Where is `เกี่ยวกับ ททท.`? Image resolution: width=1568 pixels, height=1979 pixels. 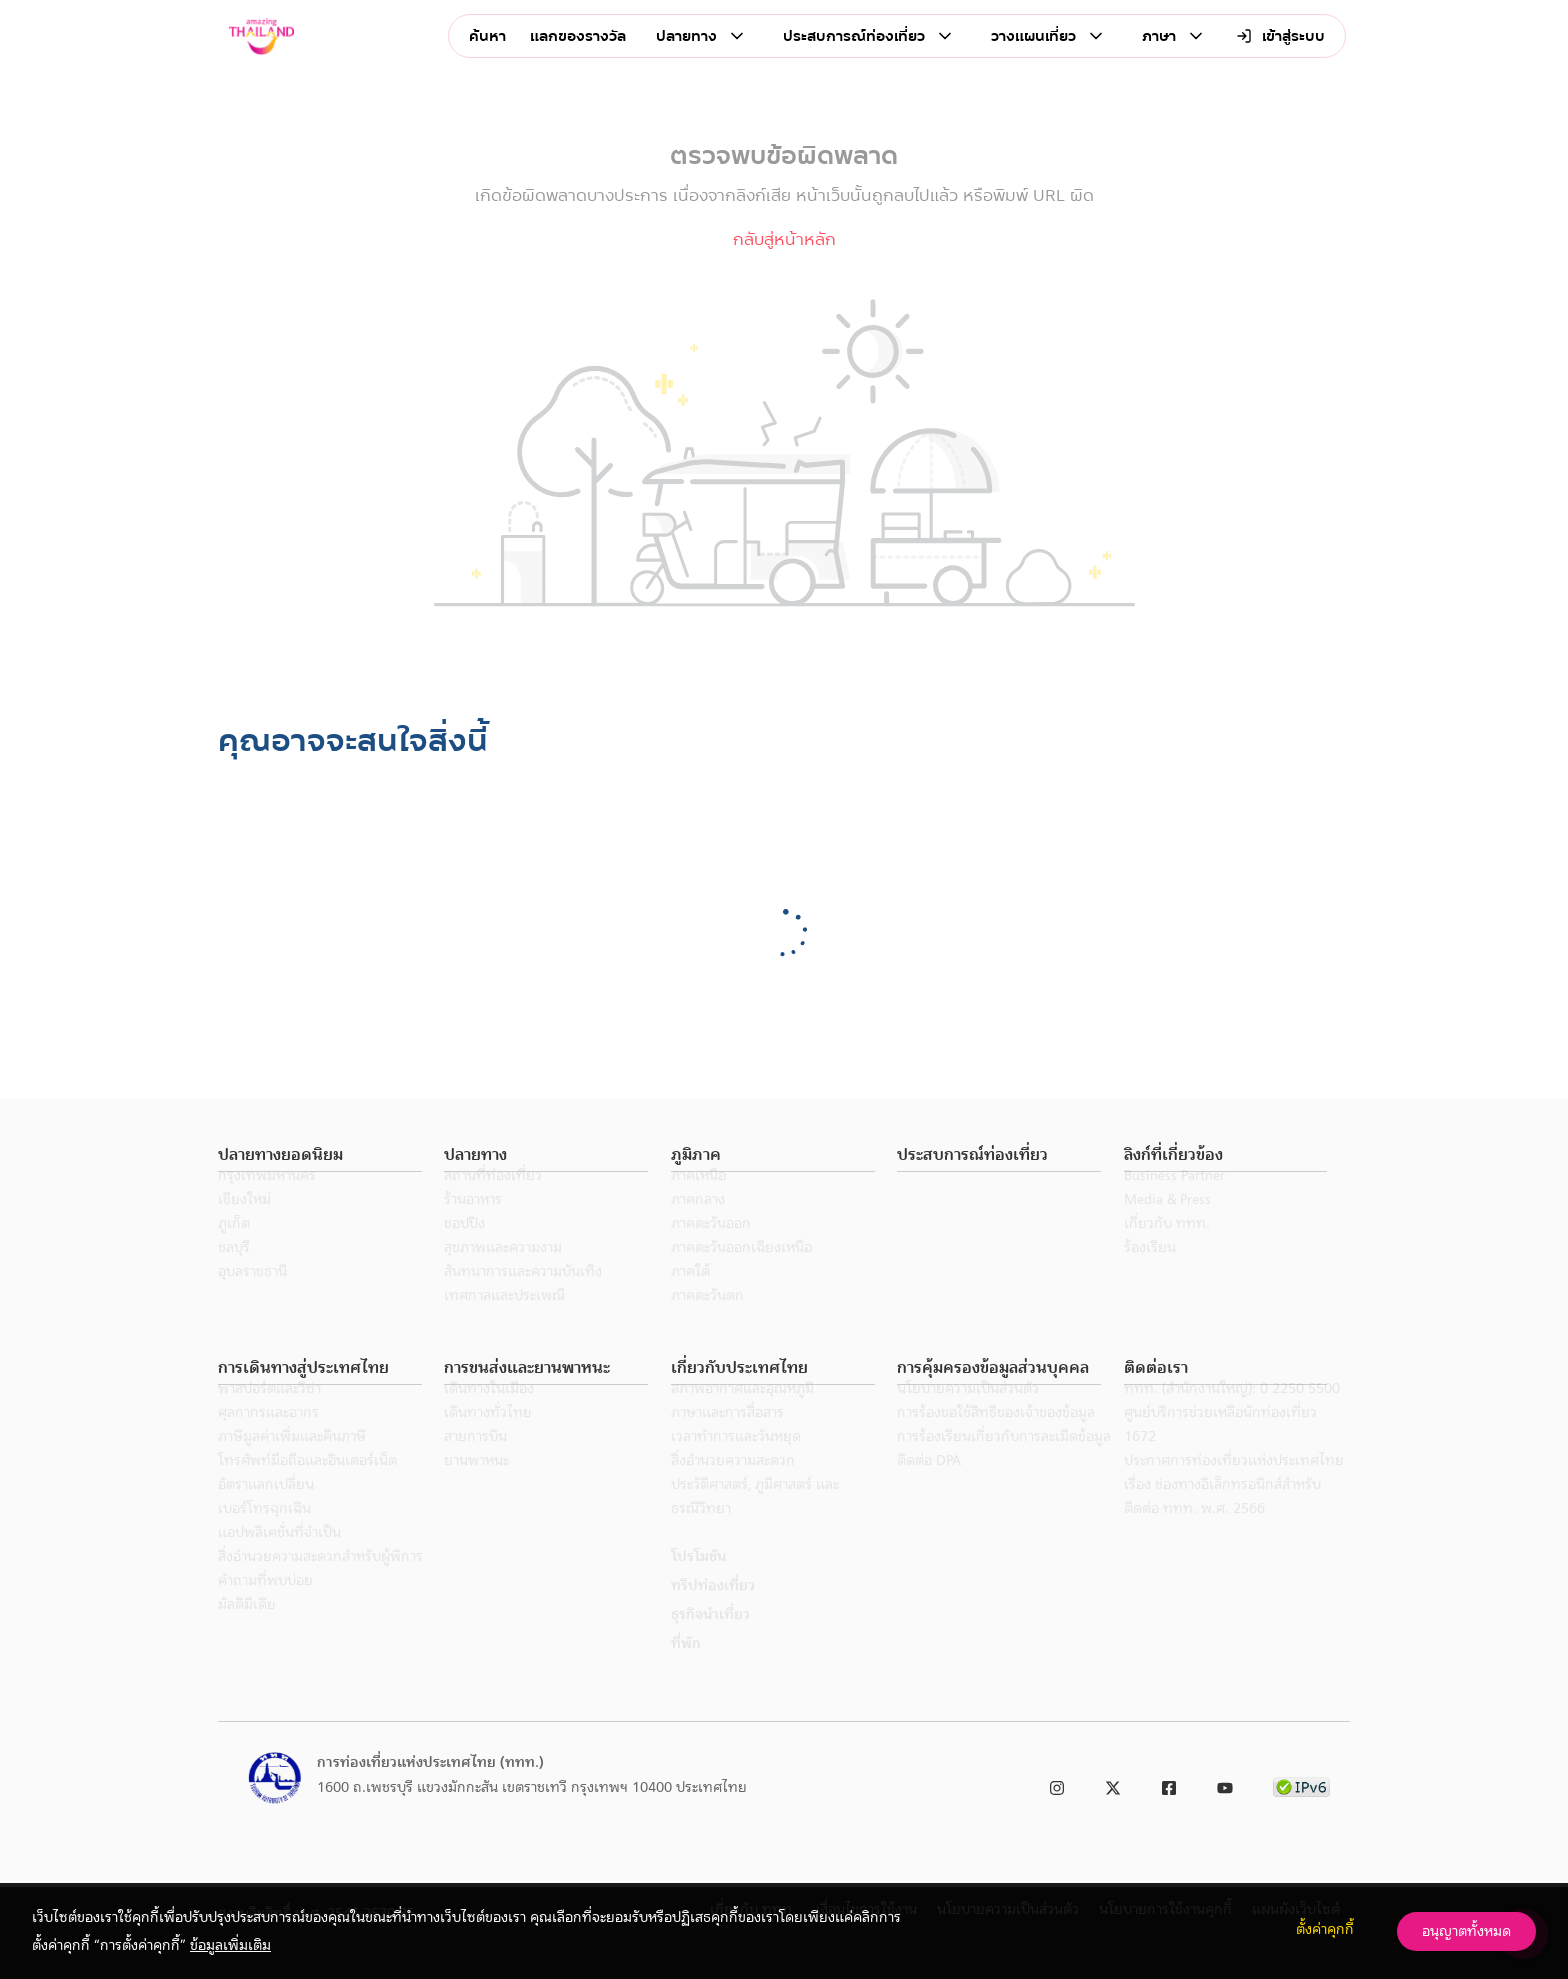
เกี่ยวกับ ททท. is located at coordinates (1167, 1250).